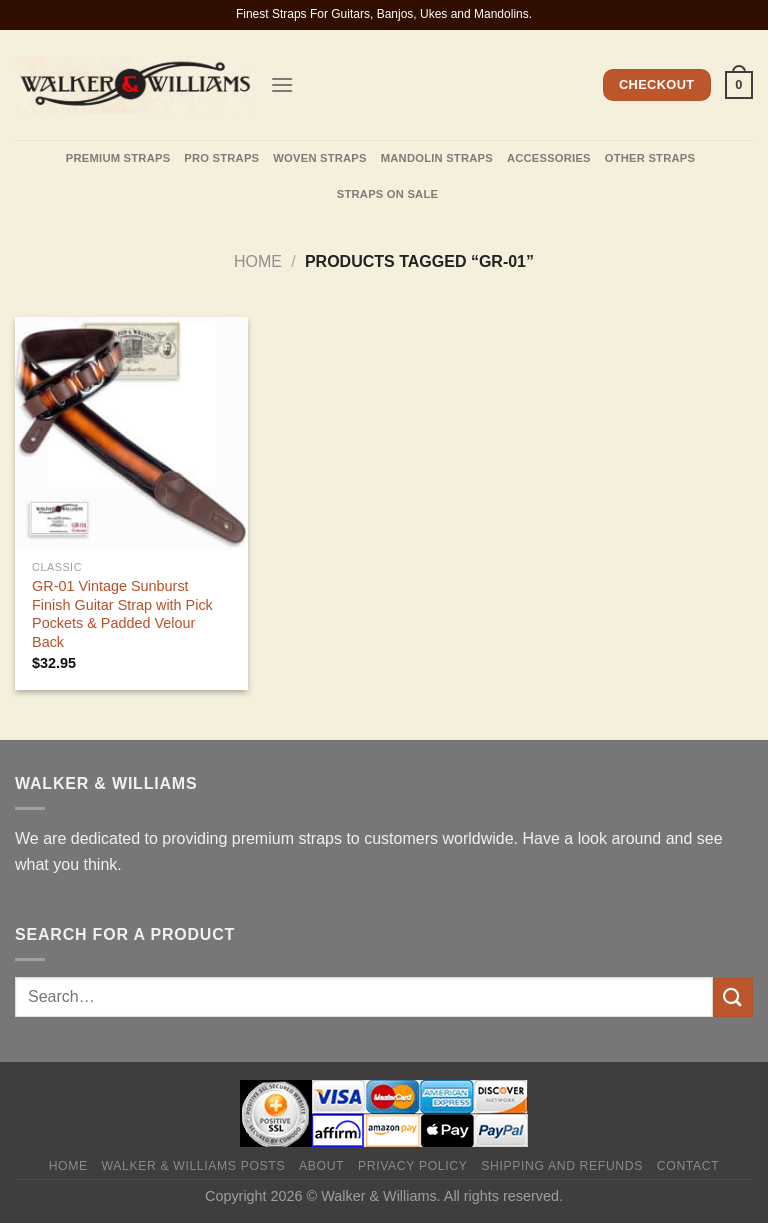 The height and width of the screenshot is (1223, 768). Describe the element at coordinates (321, 1166) in the screenshot. I see `About` at that location.